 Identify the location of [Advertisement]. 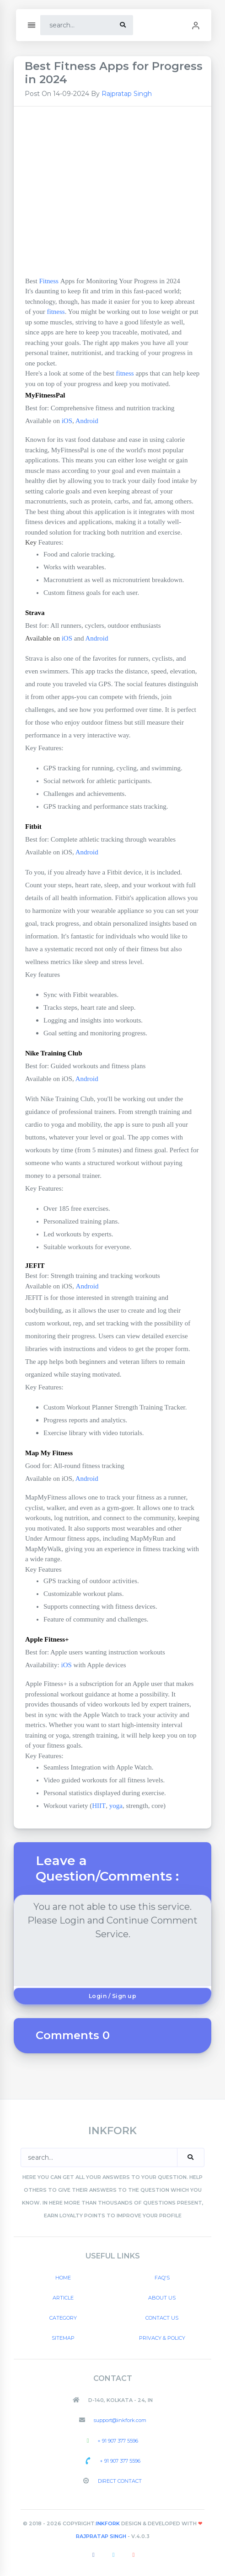
(112, 196).